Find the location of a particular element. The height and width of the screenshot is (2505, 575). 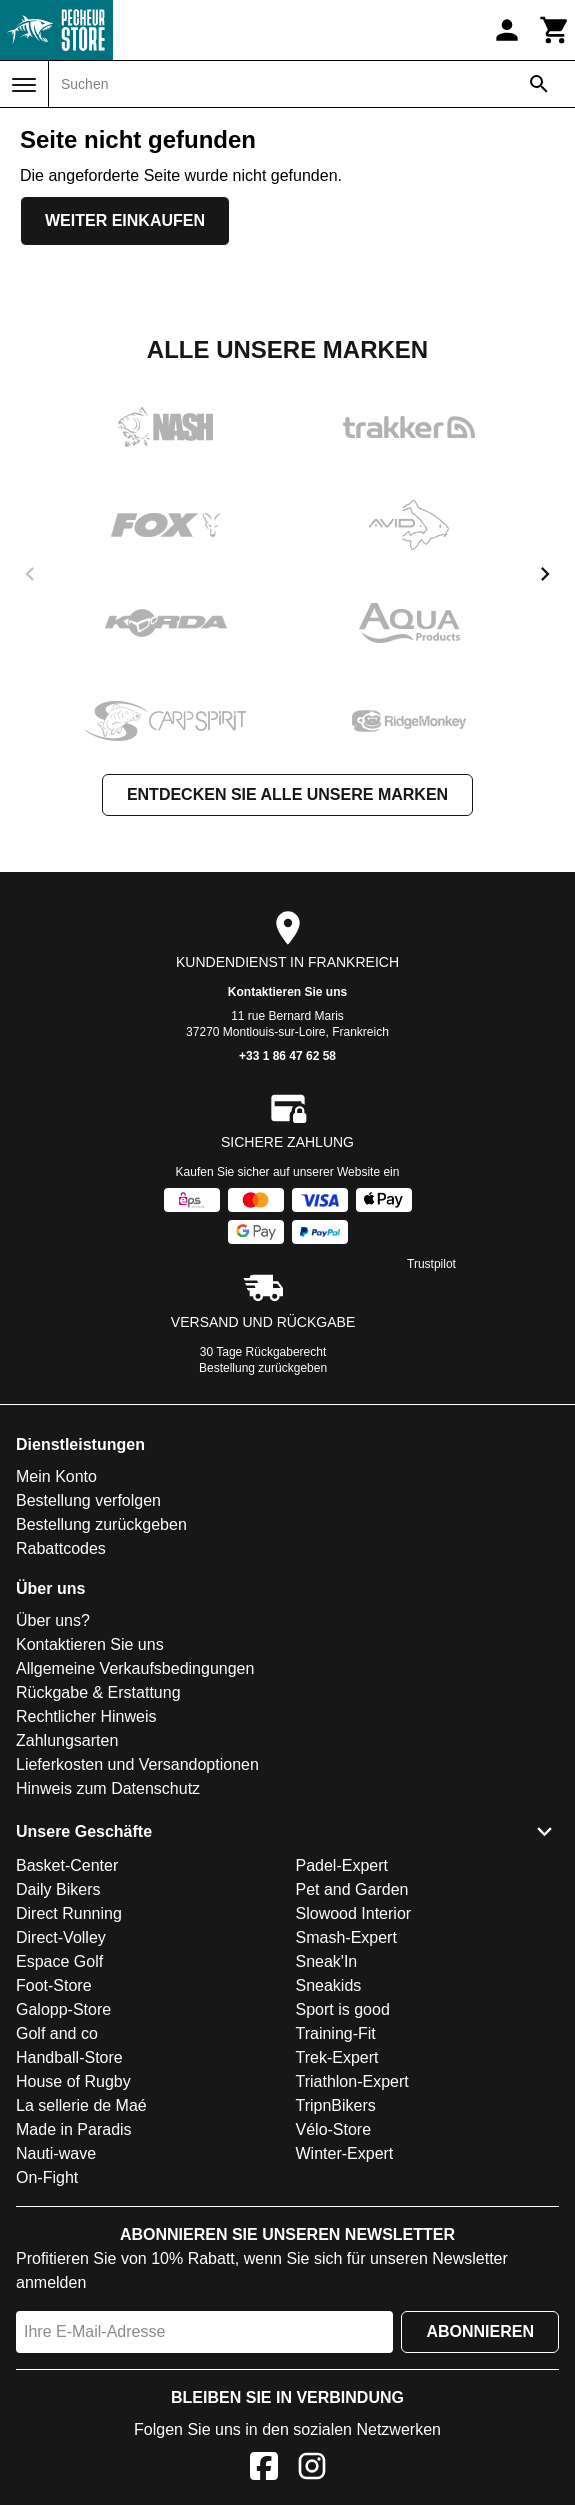

Sport is good is located at coordinates (343, 2009).